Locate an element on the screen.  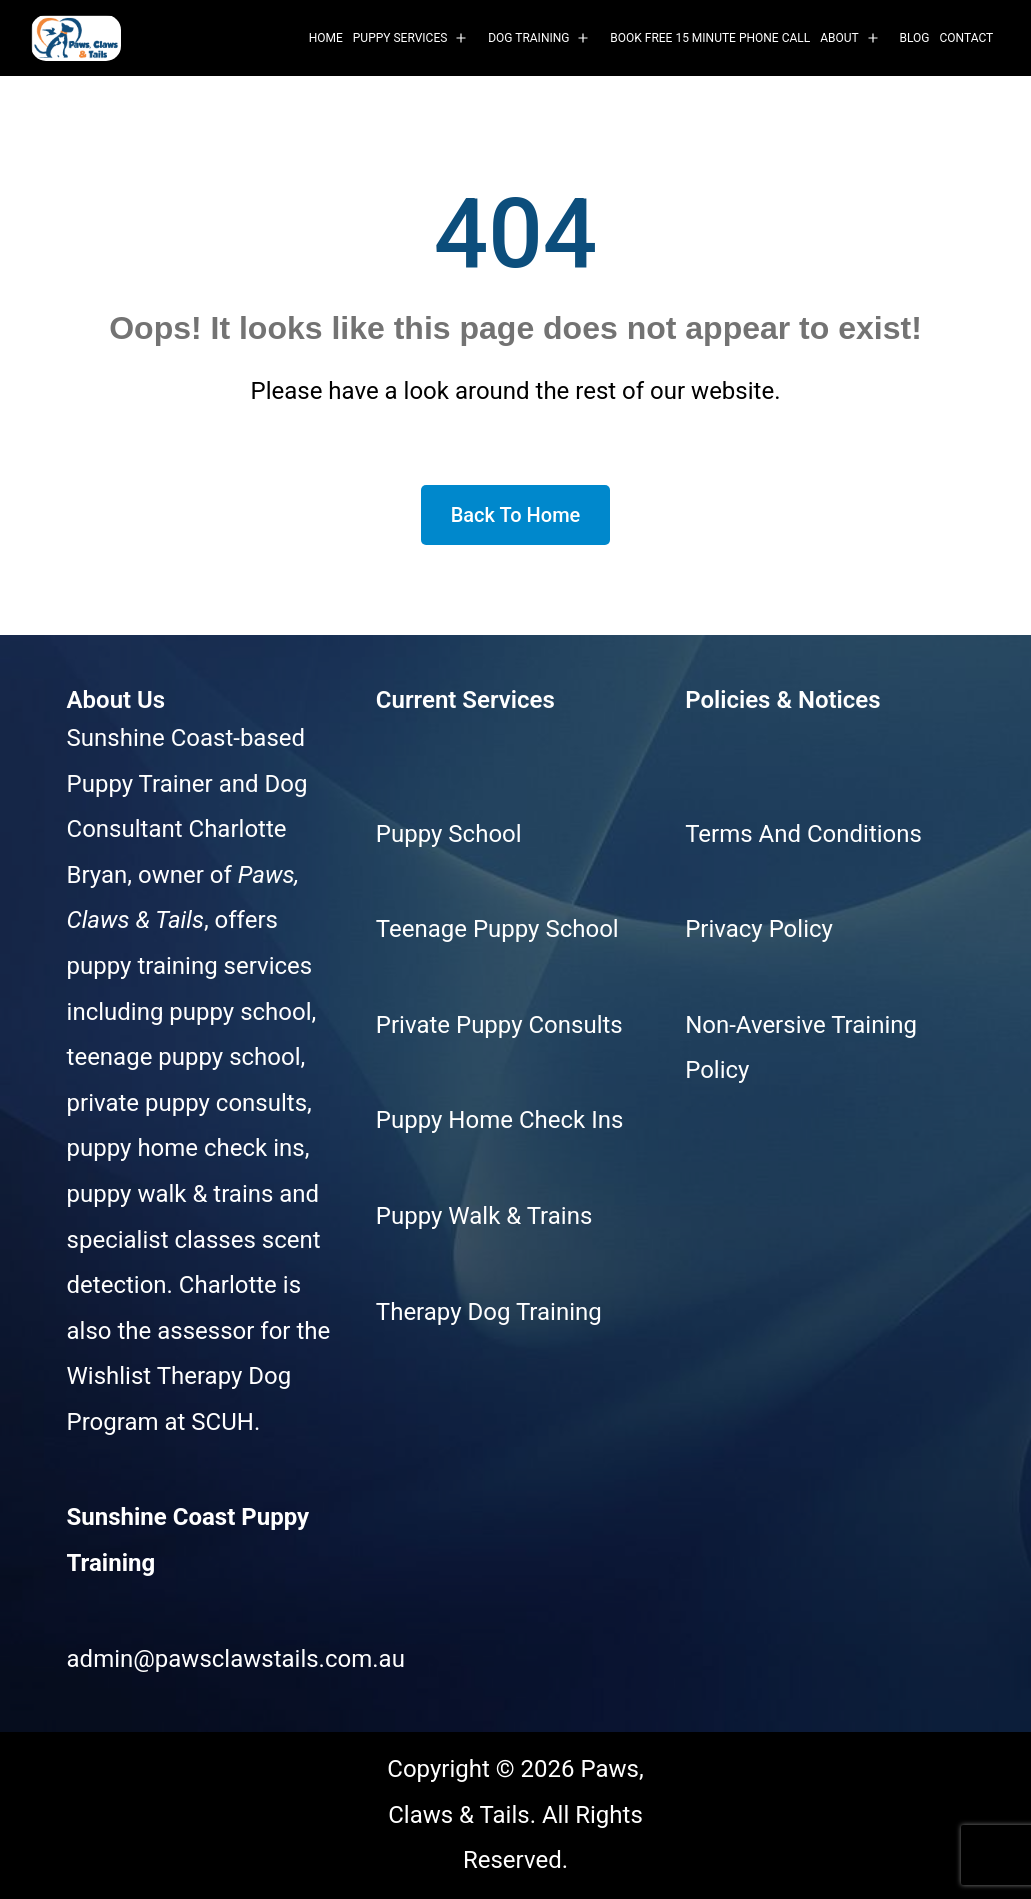
puppy walk & trains is located at coordinates (170, 1194).